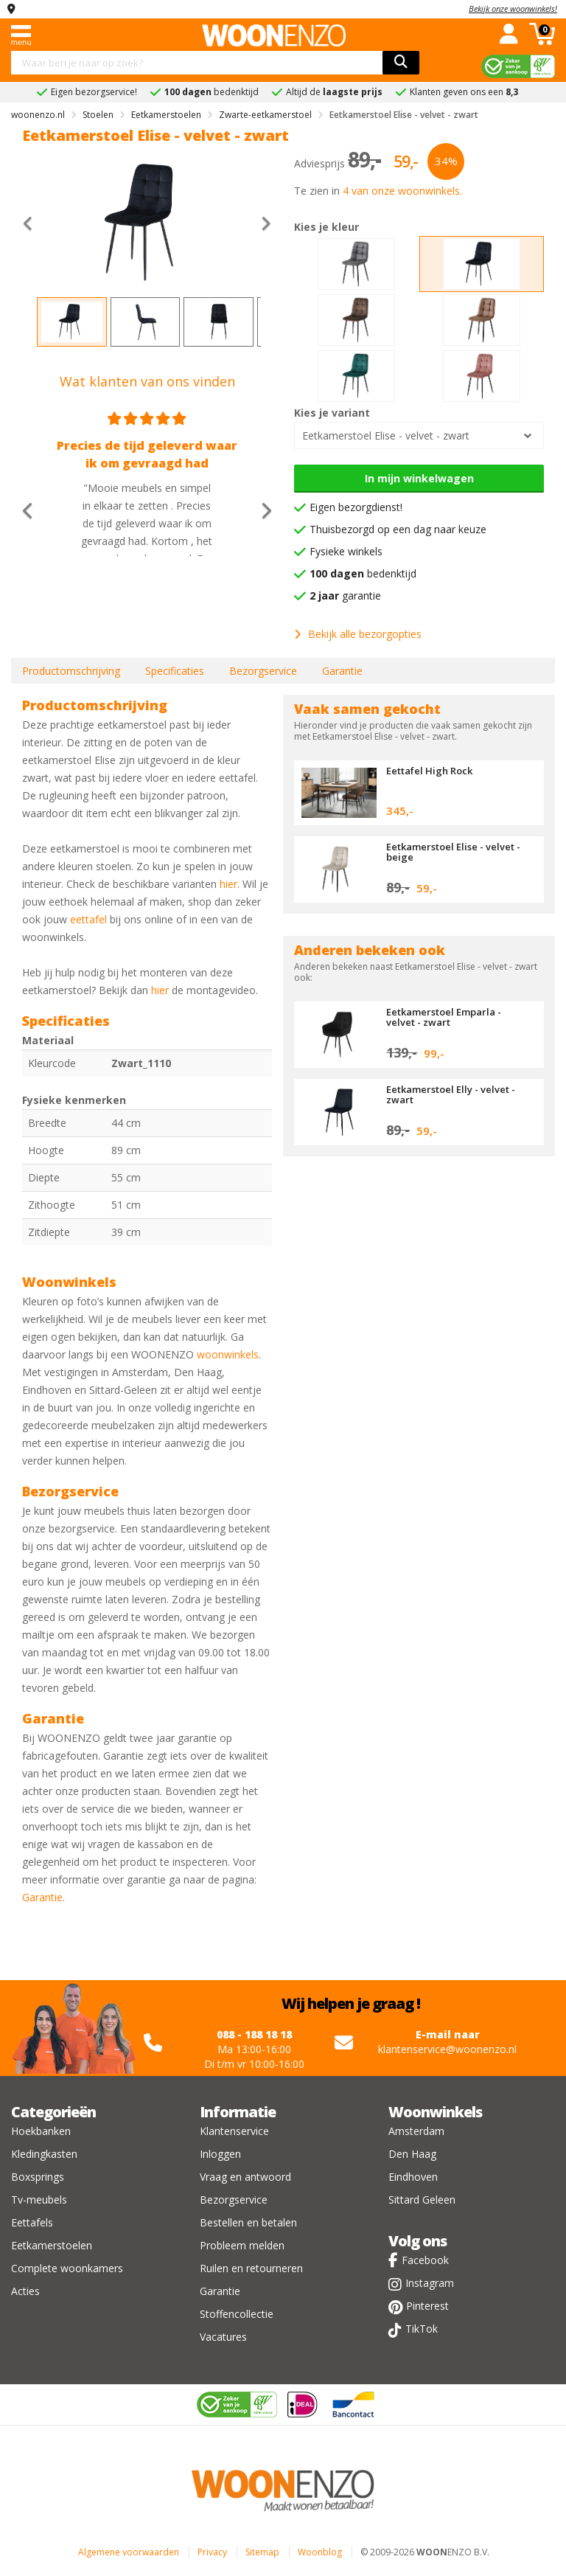 Image resolution: width=566 pixels, height=2576 pixels. I want to click on Bestellen en betalen, so click(248, 2222).